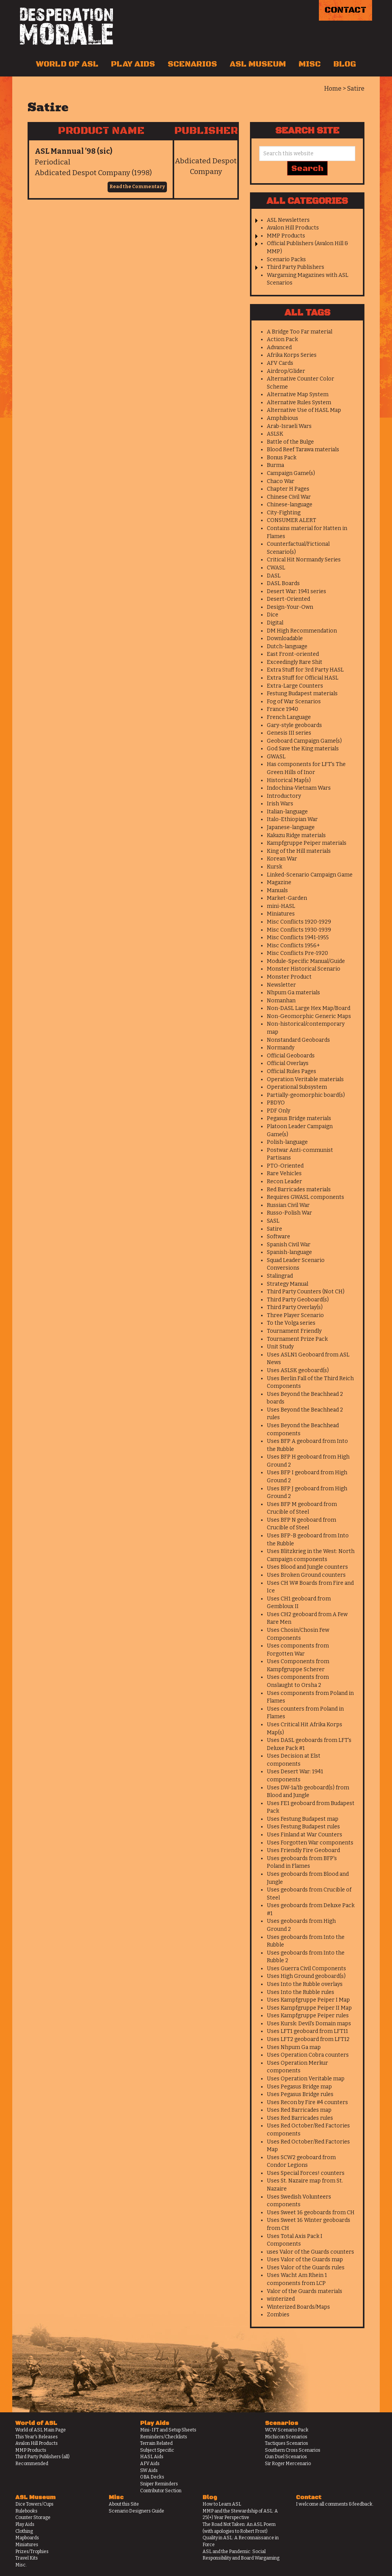  I want to click on Winterized Boards/Maps, so click(298, 2307).